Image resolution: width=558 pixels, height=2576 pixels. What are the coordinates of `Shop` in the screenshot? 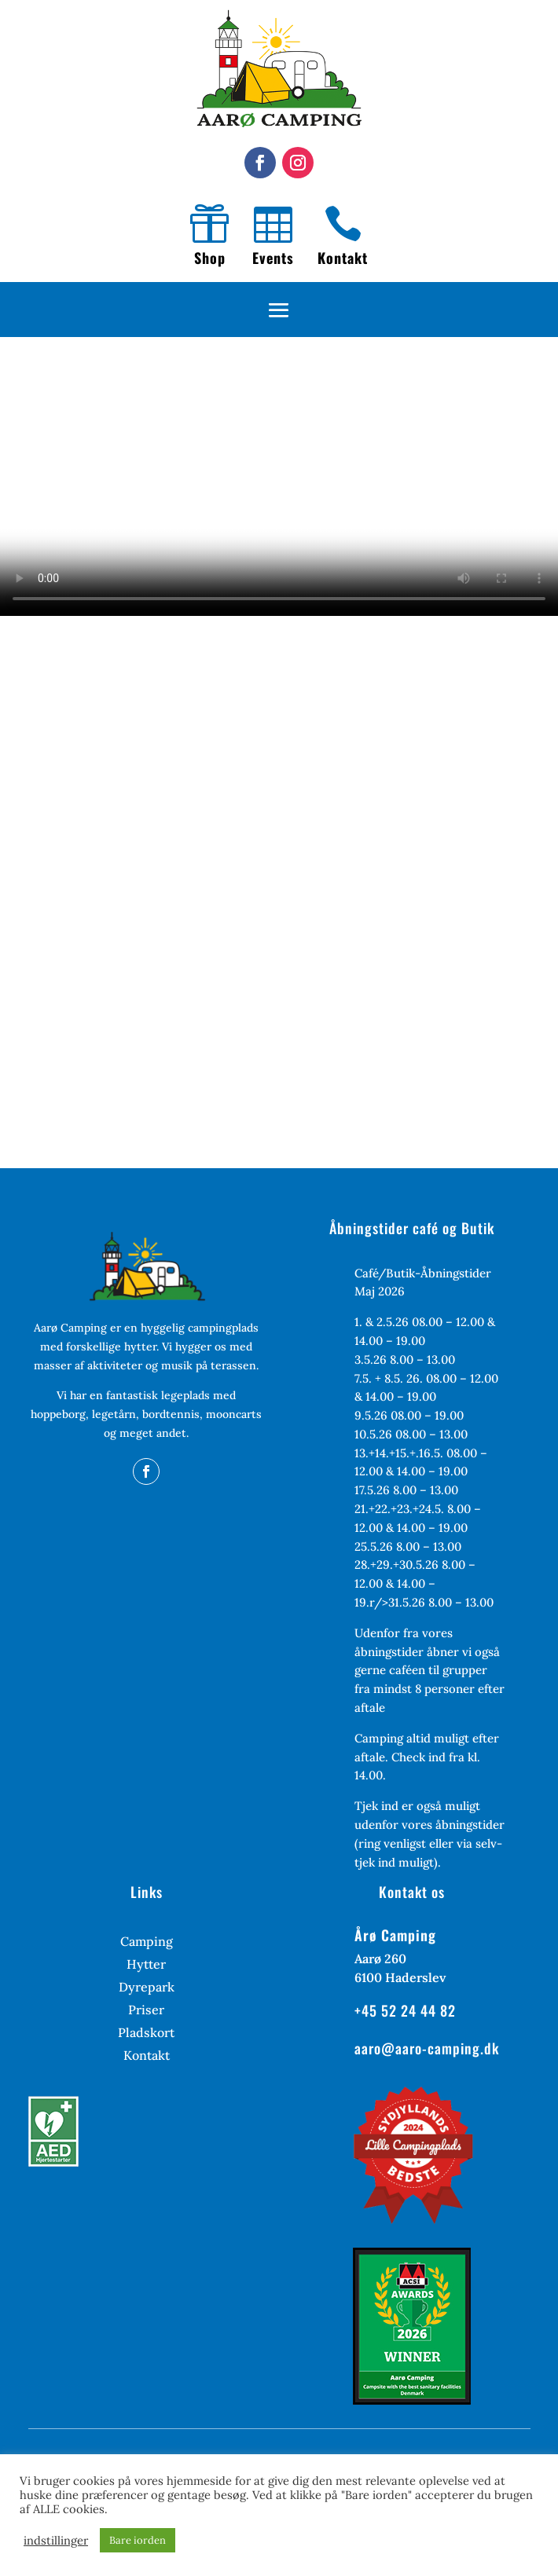 It's located at (210, 257).